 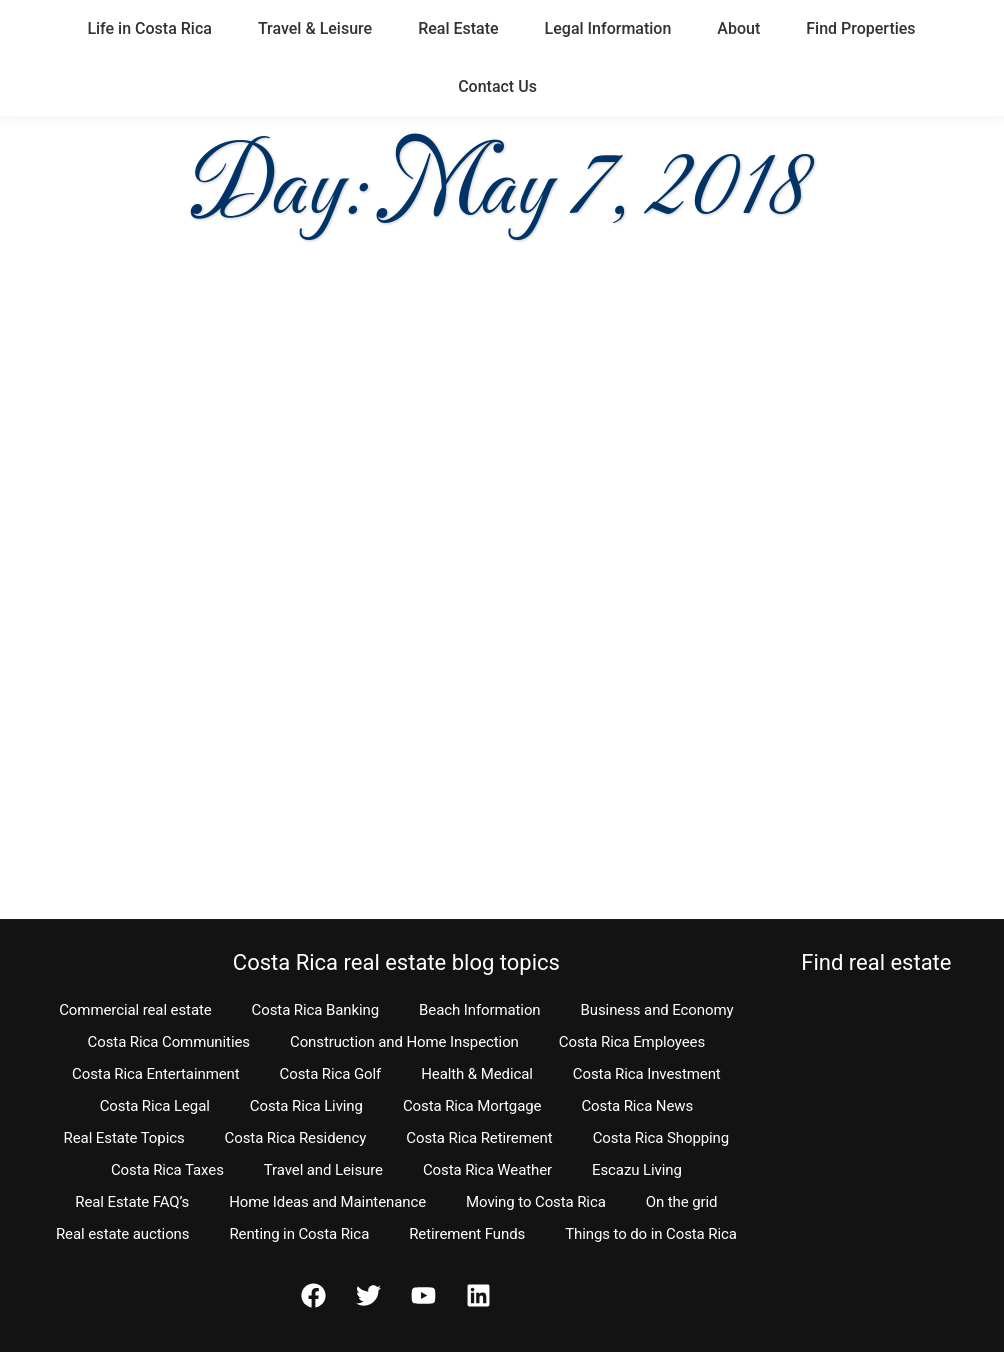 I want to click on Commercial real estate, so click(x=135, y=1010).